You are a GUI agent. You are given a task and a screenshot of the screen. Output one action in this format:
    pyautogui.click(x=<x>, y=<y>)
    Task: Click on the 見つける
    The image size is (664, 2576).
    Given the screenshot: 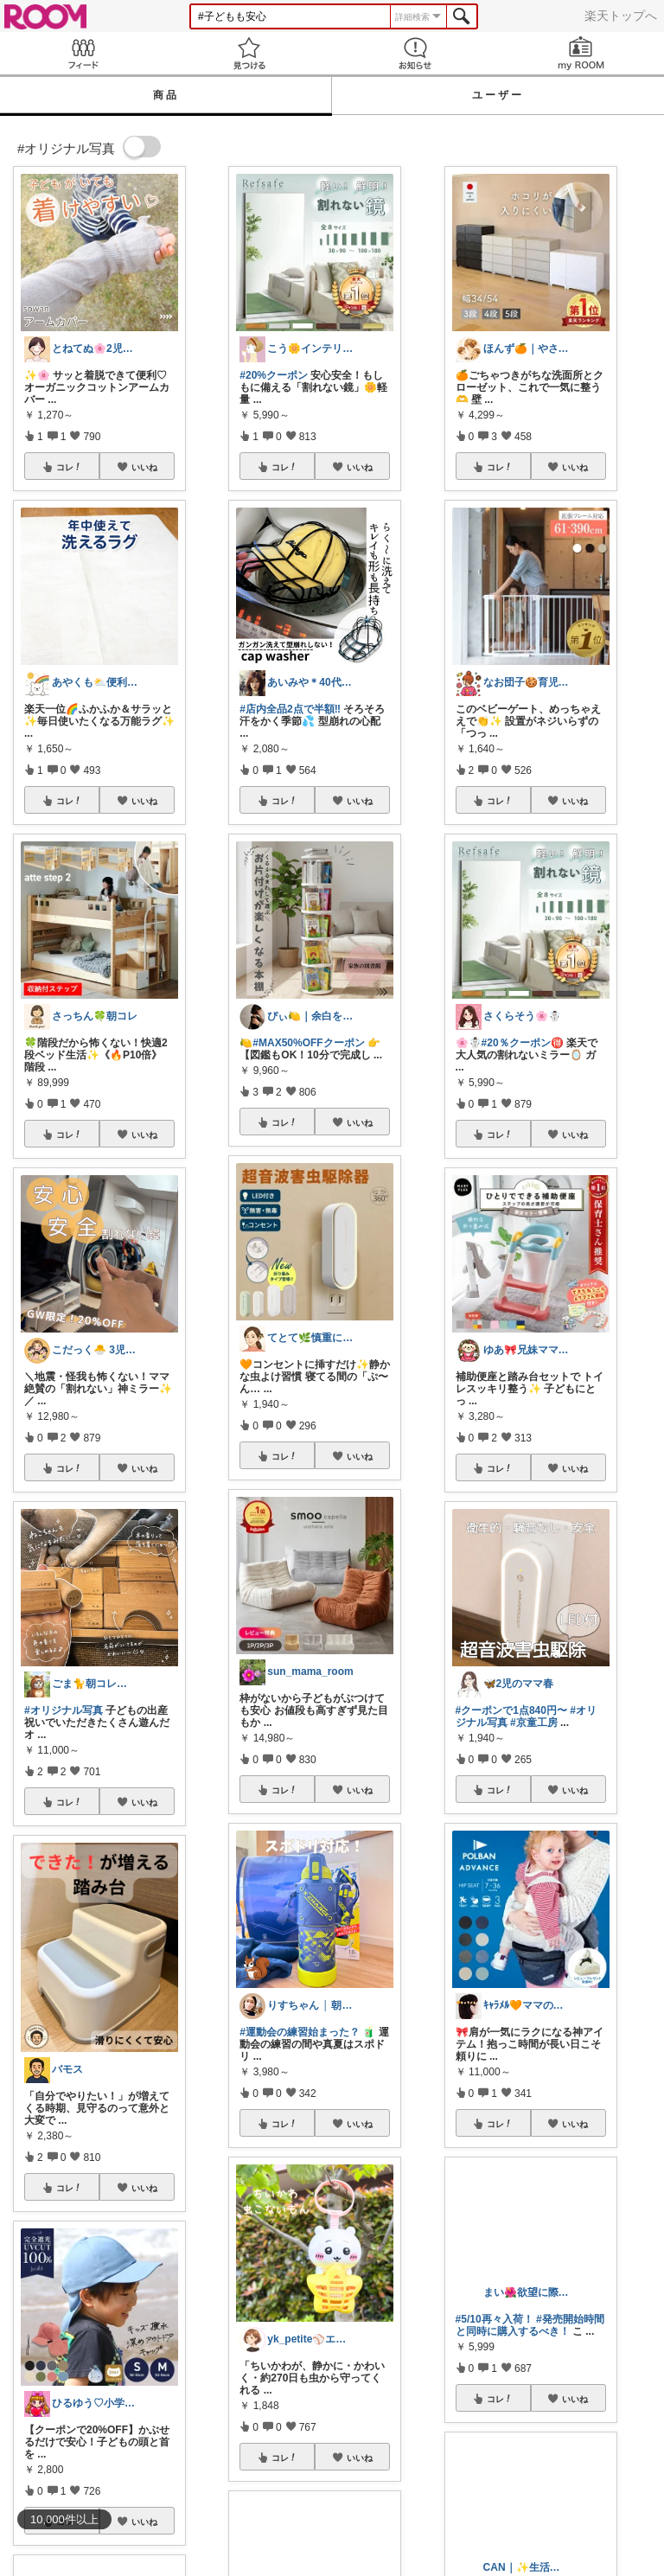 What is the action you would take?
    pyautogui.click(x=249, y=53)
    